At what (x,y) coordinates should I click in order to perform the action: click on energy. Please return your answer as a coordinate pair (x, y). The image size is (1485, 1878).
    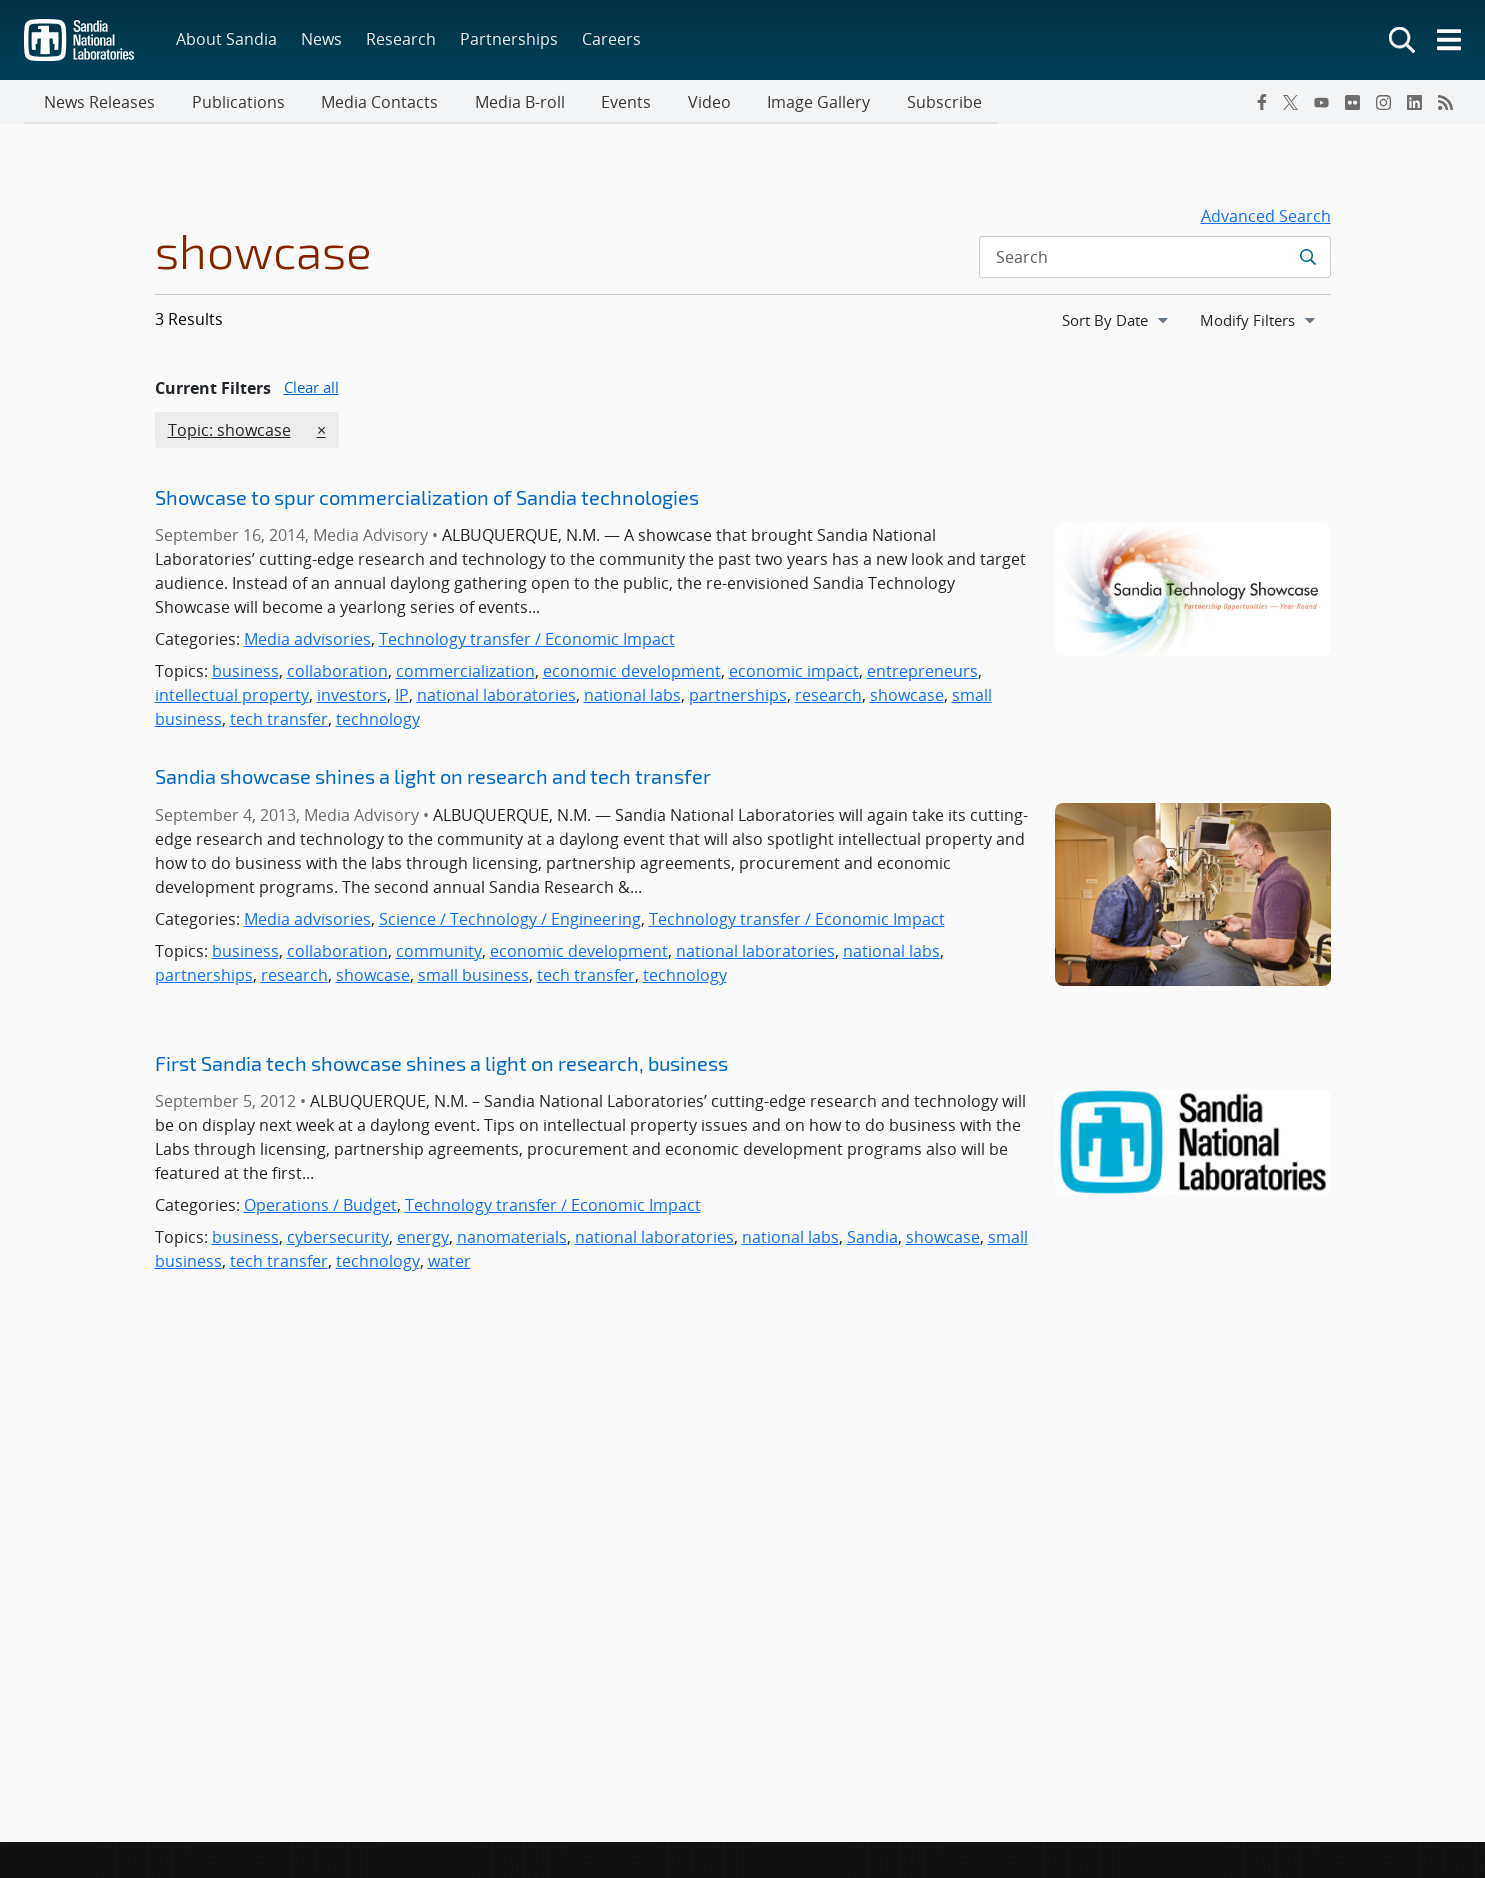
    Looking at the image, I should click on (423, 1239).